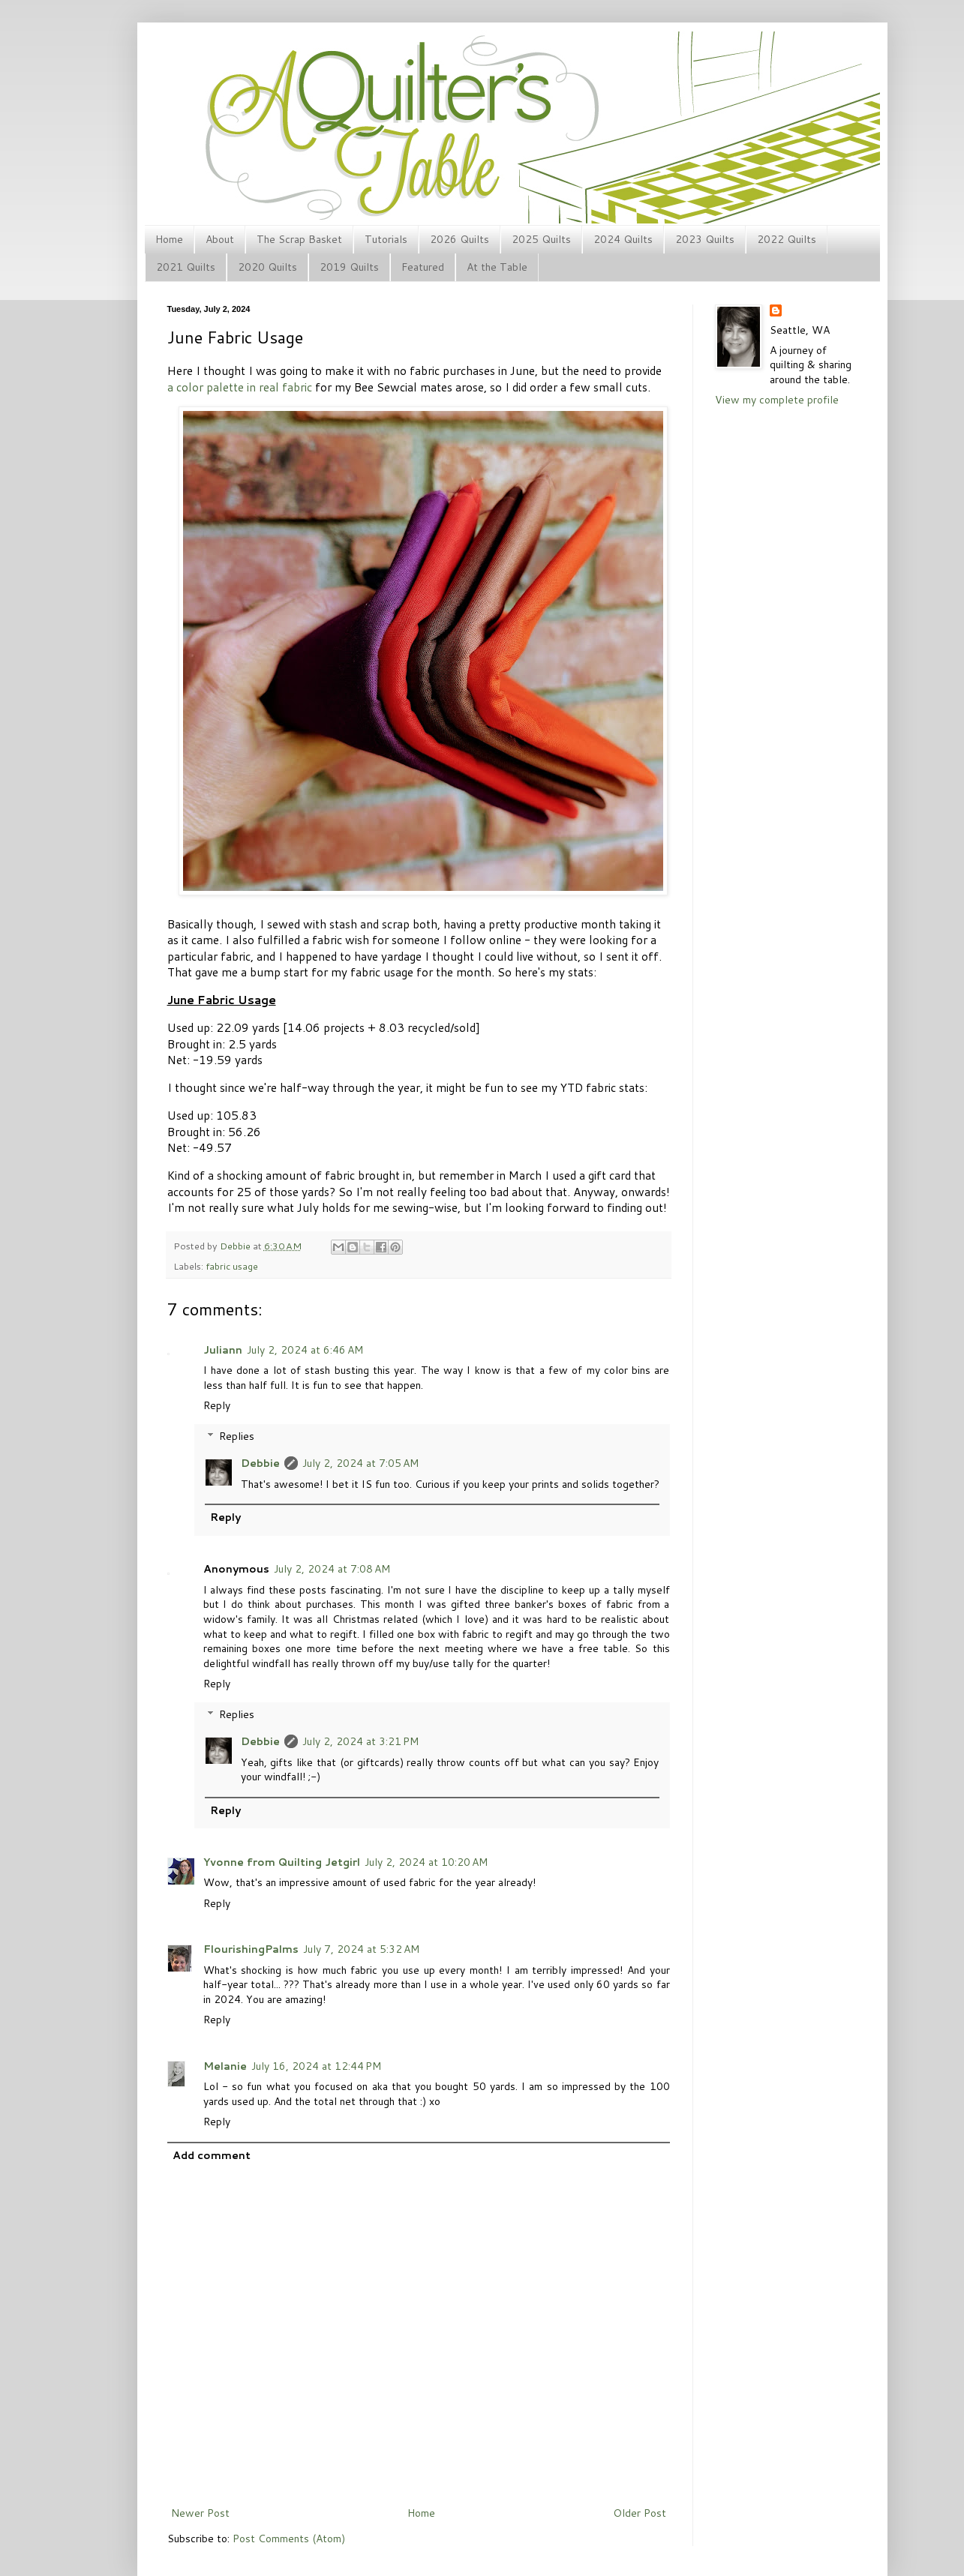 The image size is (964, 2576). I want to click on Juliann, so click(222, 1349).